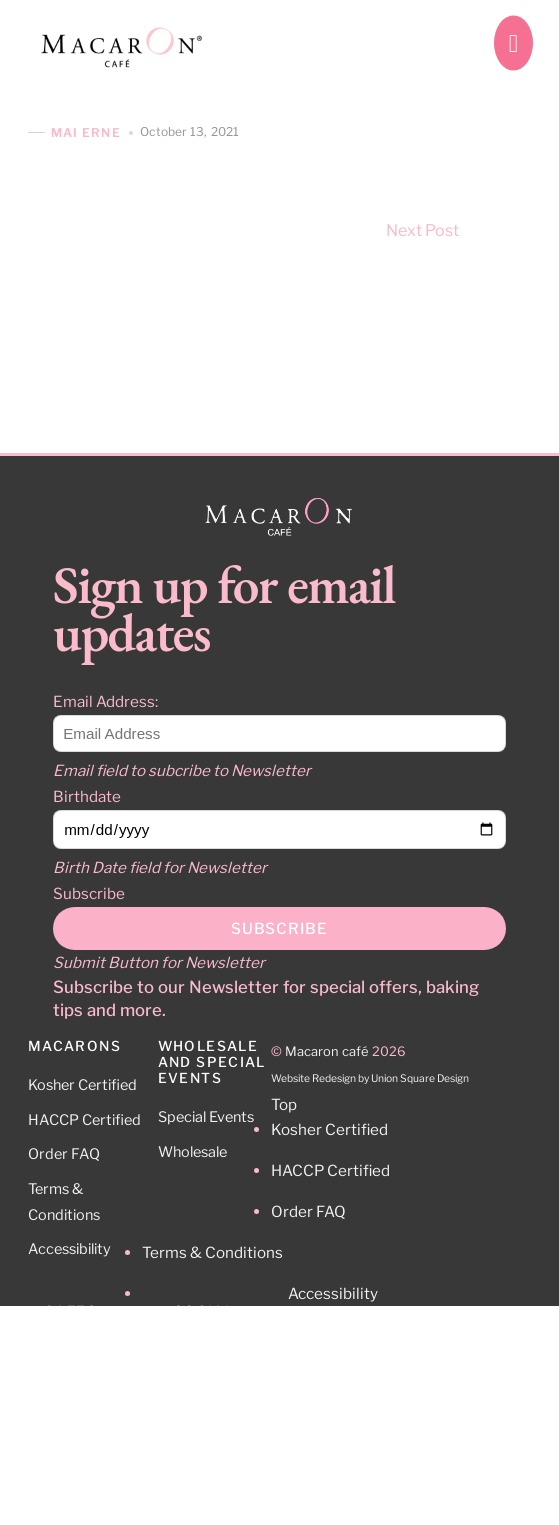  What do you see at coordinates (87, 796) in the screenshot?
I see `Birthdate` at bounding box center [87, 796].